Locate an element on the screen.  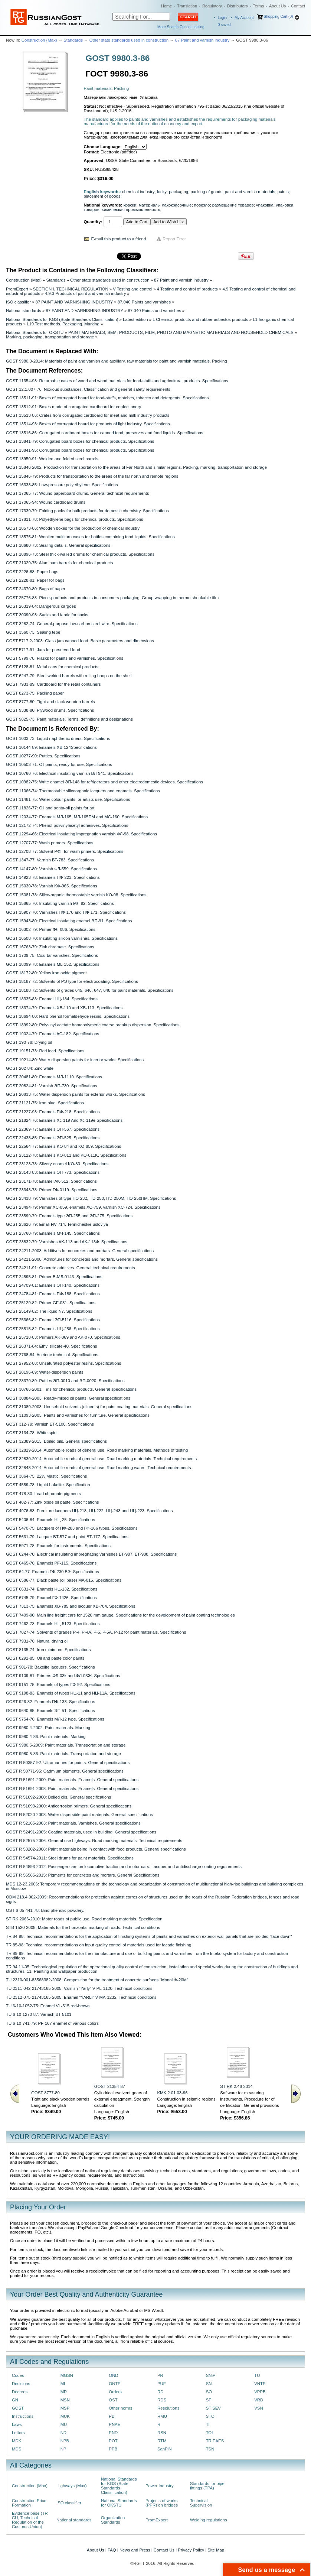
GOST 22438-85: Enamels ЭП-525. Specifications is located at coordinates (52, 1138).